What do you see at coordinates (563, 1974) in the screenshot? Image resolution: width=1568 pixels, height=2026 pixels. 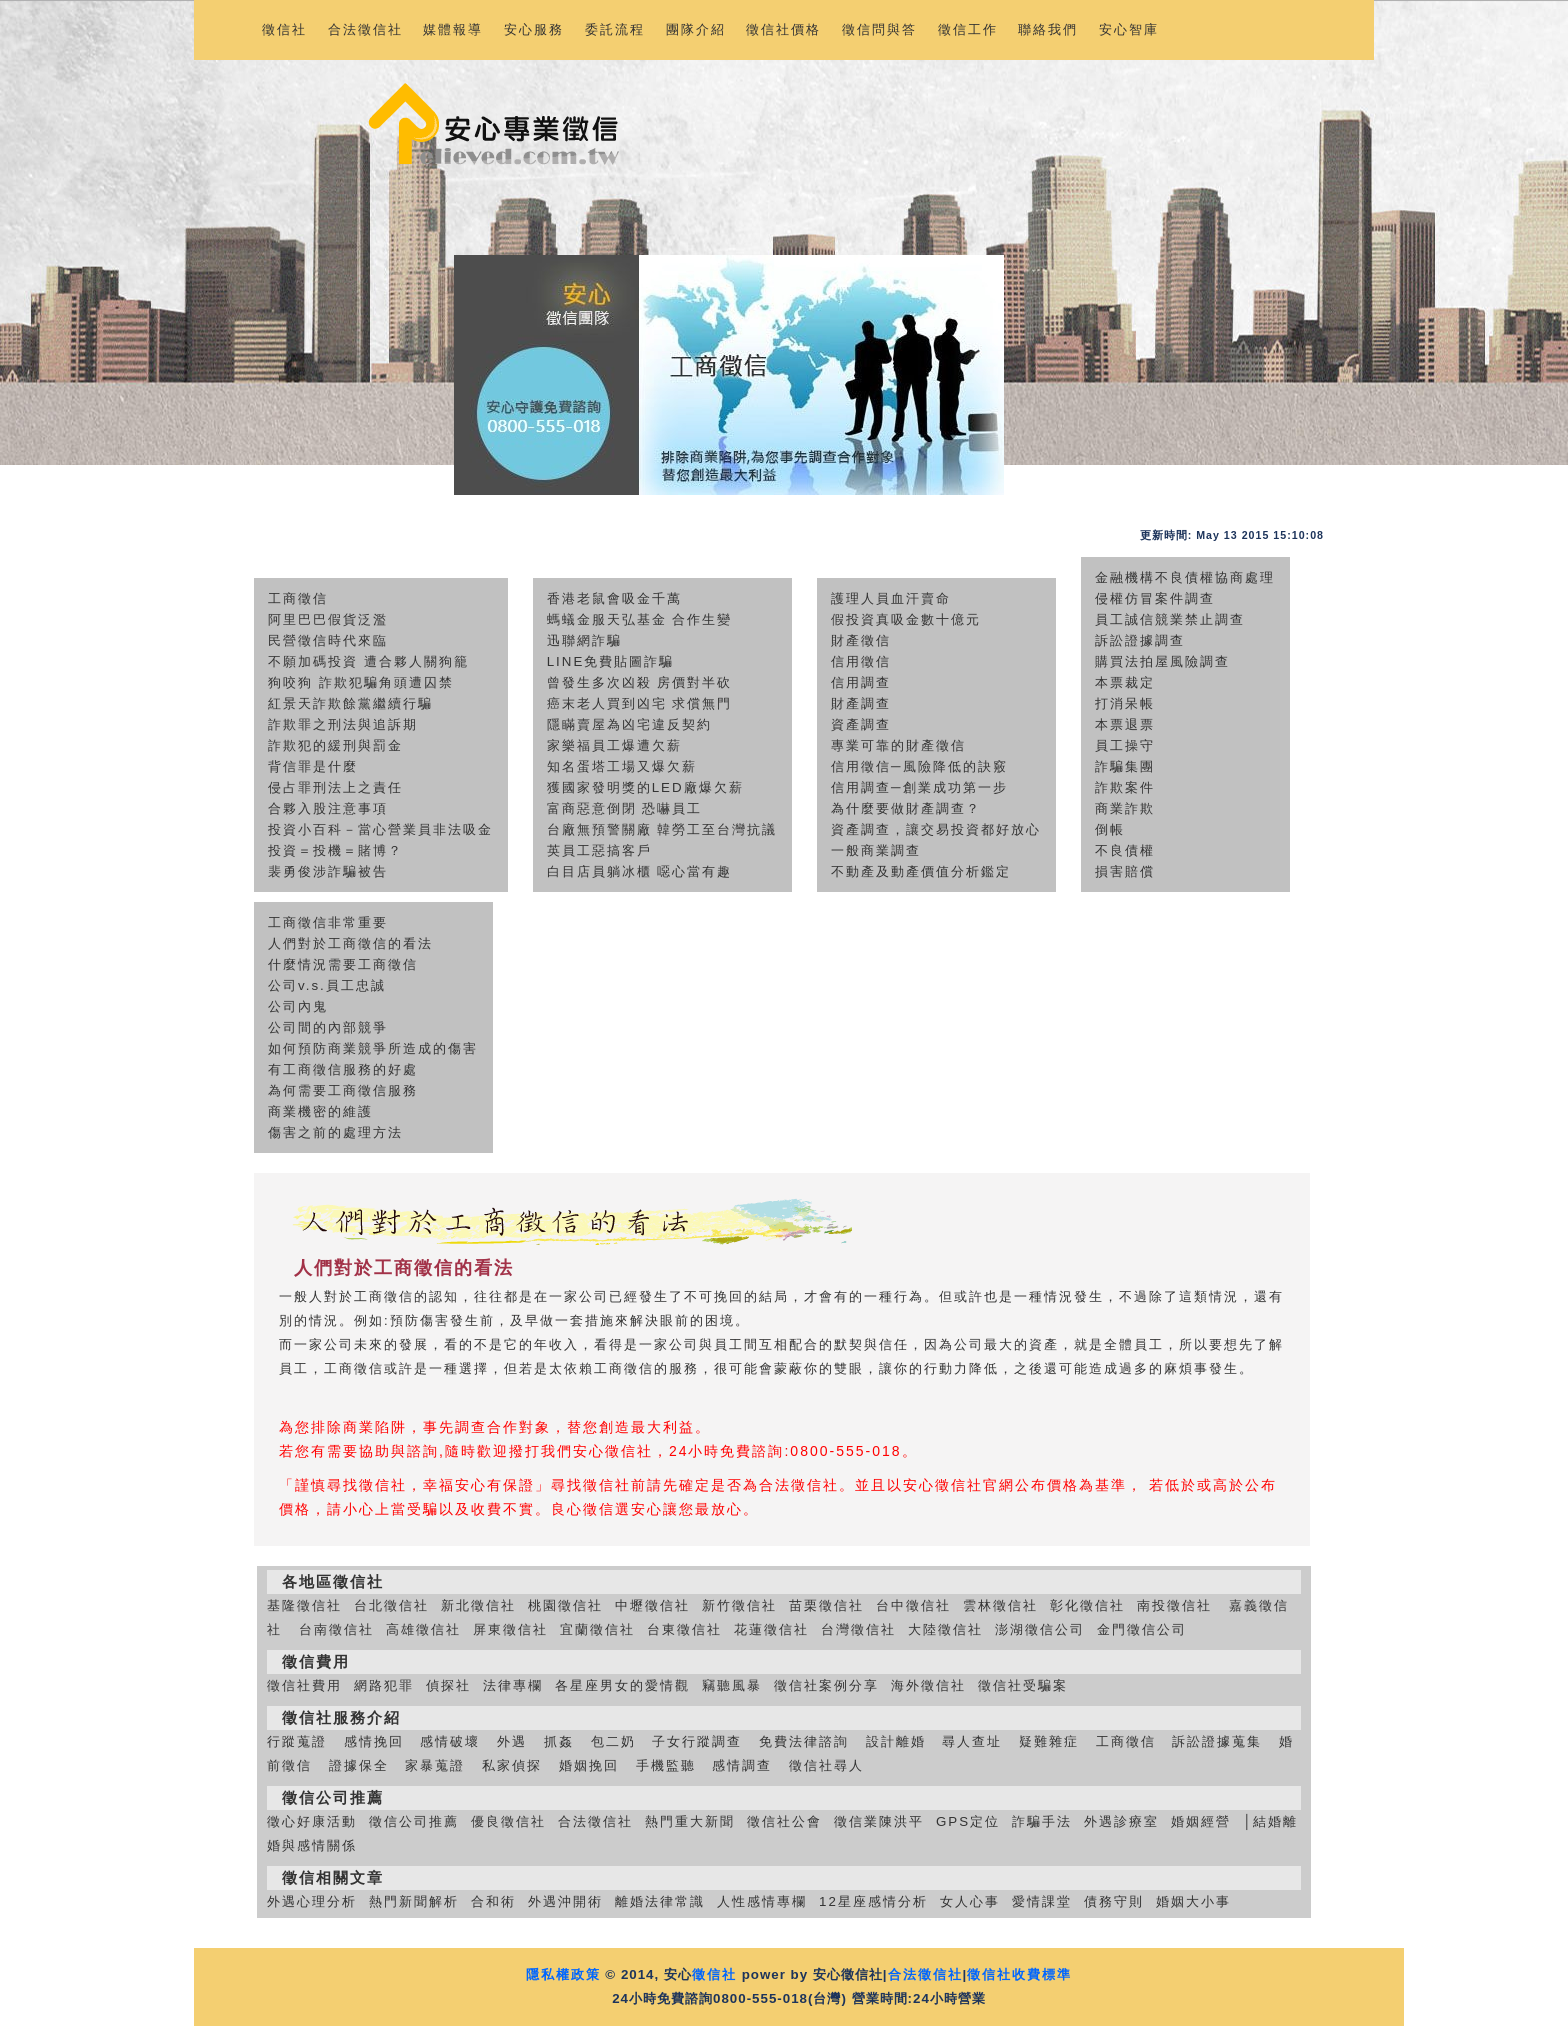 I see `隱私權政策` at bounding box center [563, 1974].